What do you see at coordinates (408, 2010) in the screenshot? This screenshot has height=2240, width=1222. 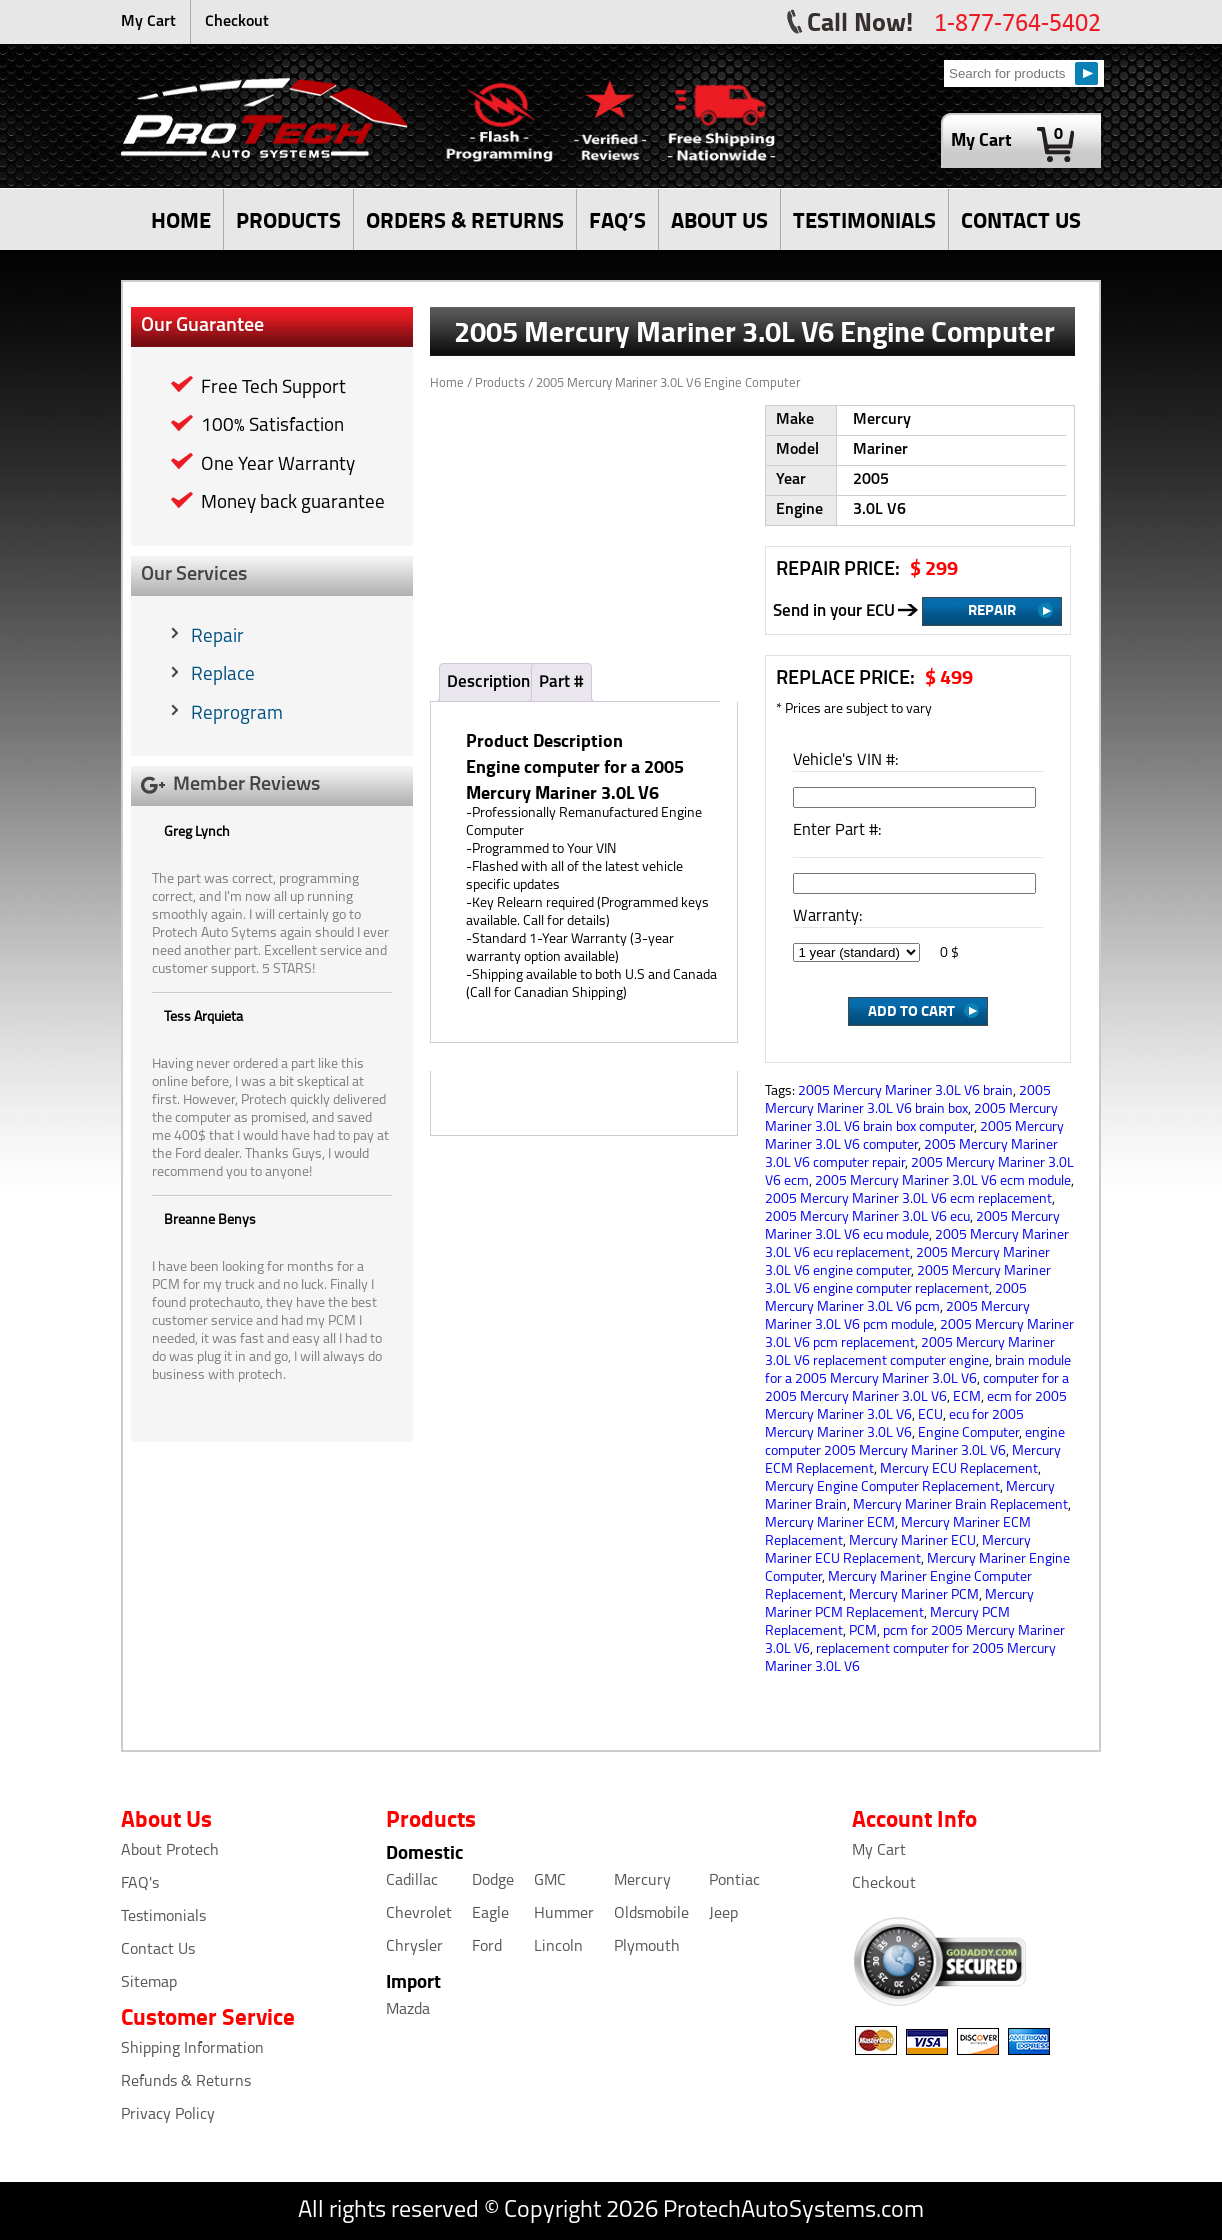 I see `Mazda` at bounding box center [408, 2010].